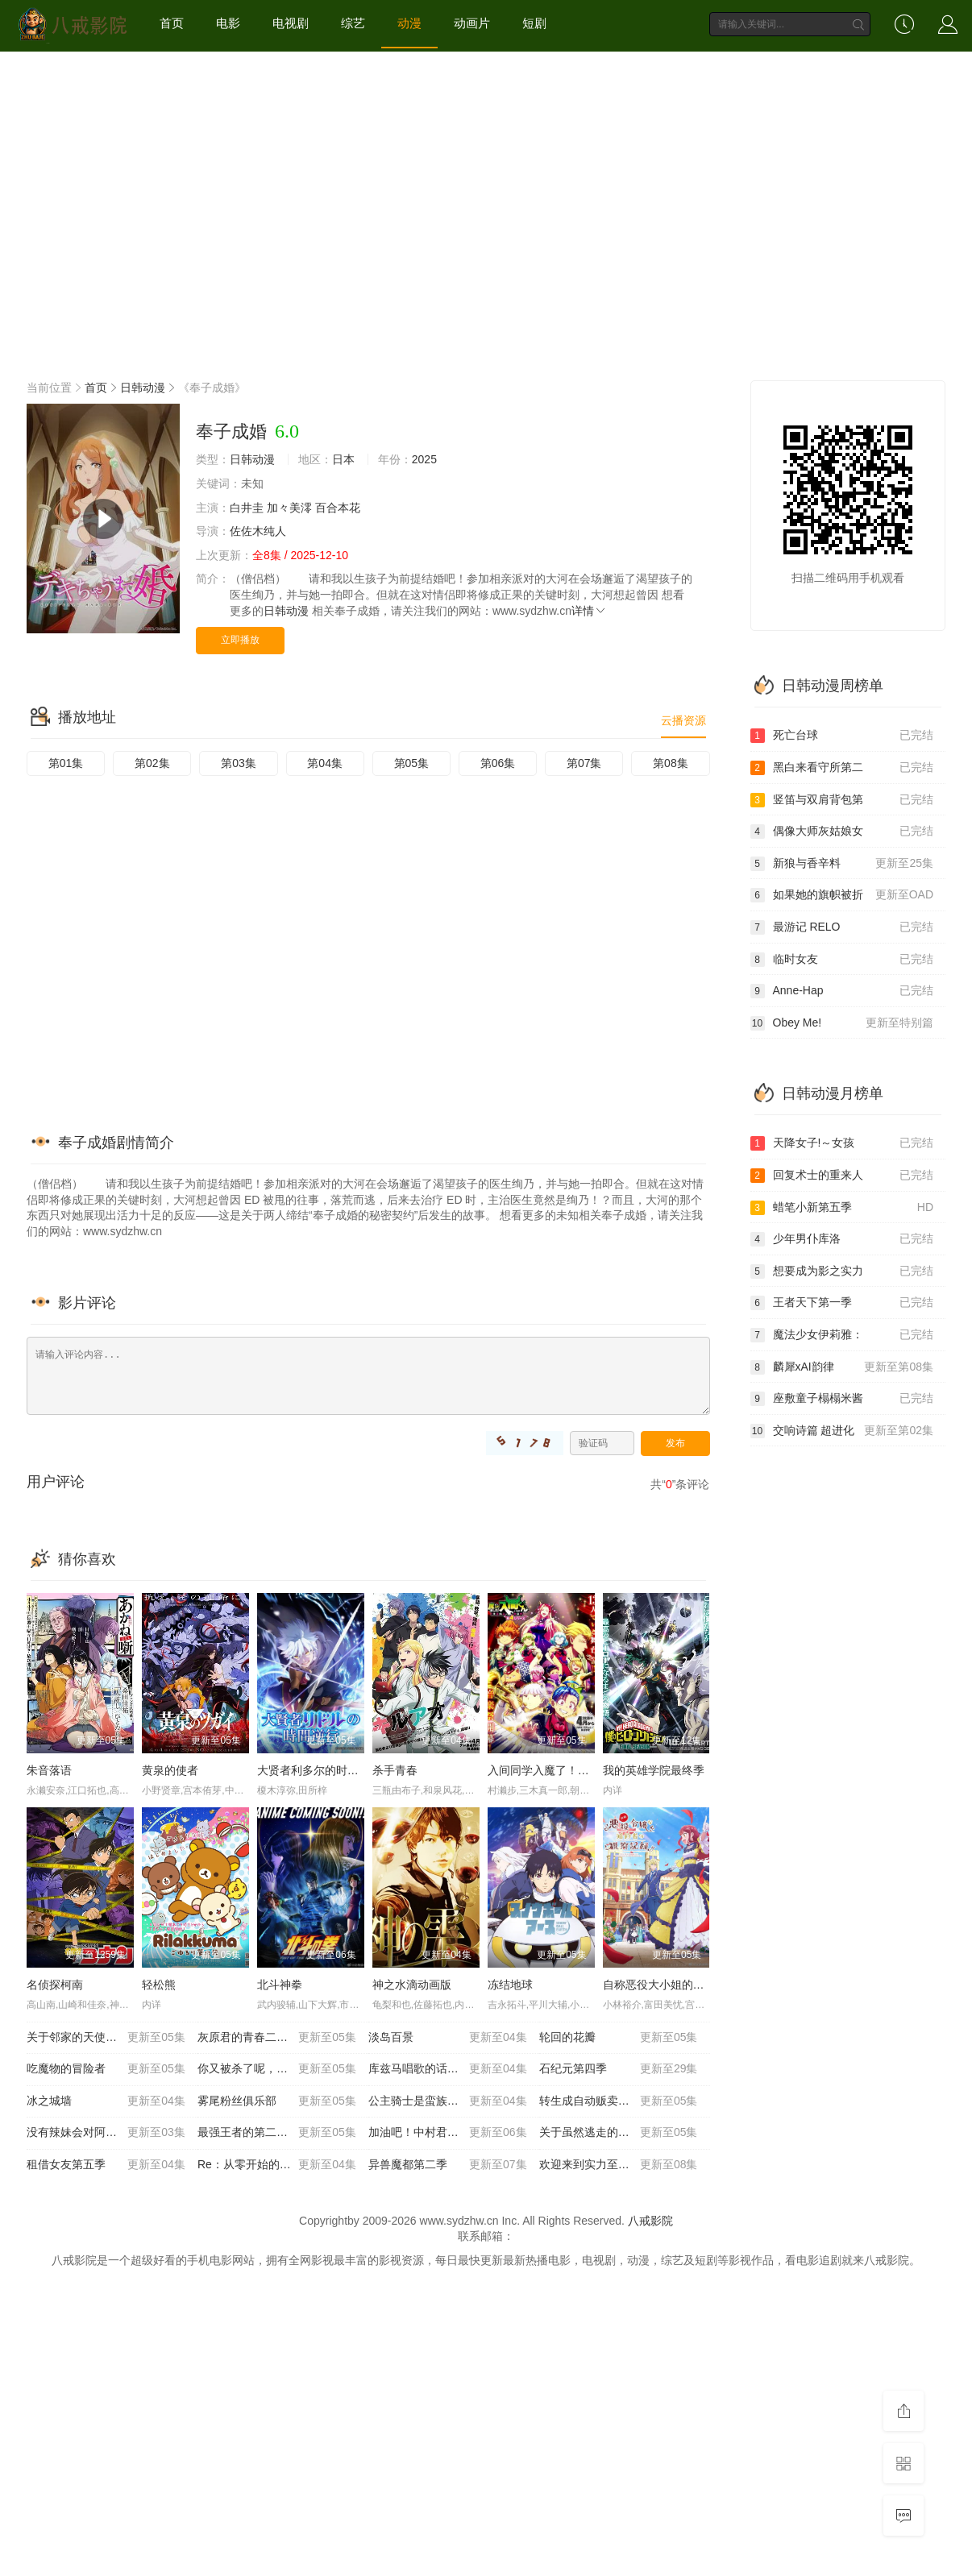 The image size is (972, 2576). I want to click on 立即播放, so click(240, 639).